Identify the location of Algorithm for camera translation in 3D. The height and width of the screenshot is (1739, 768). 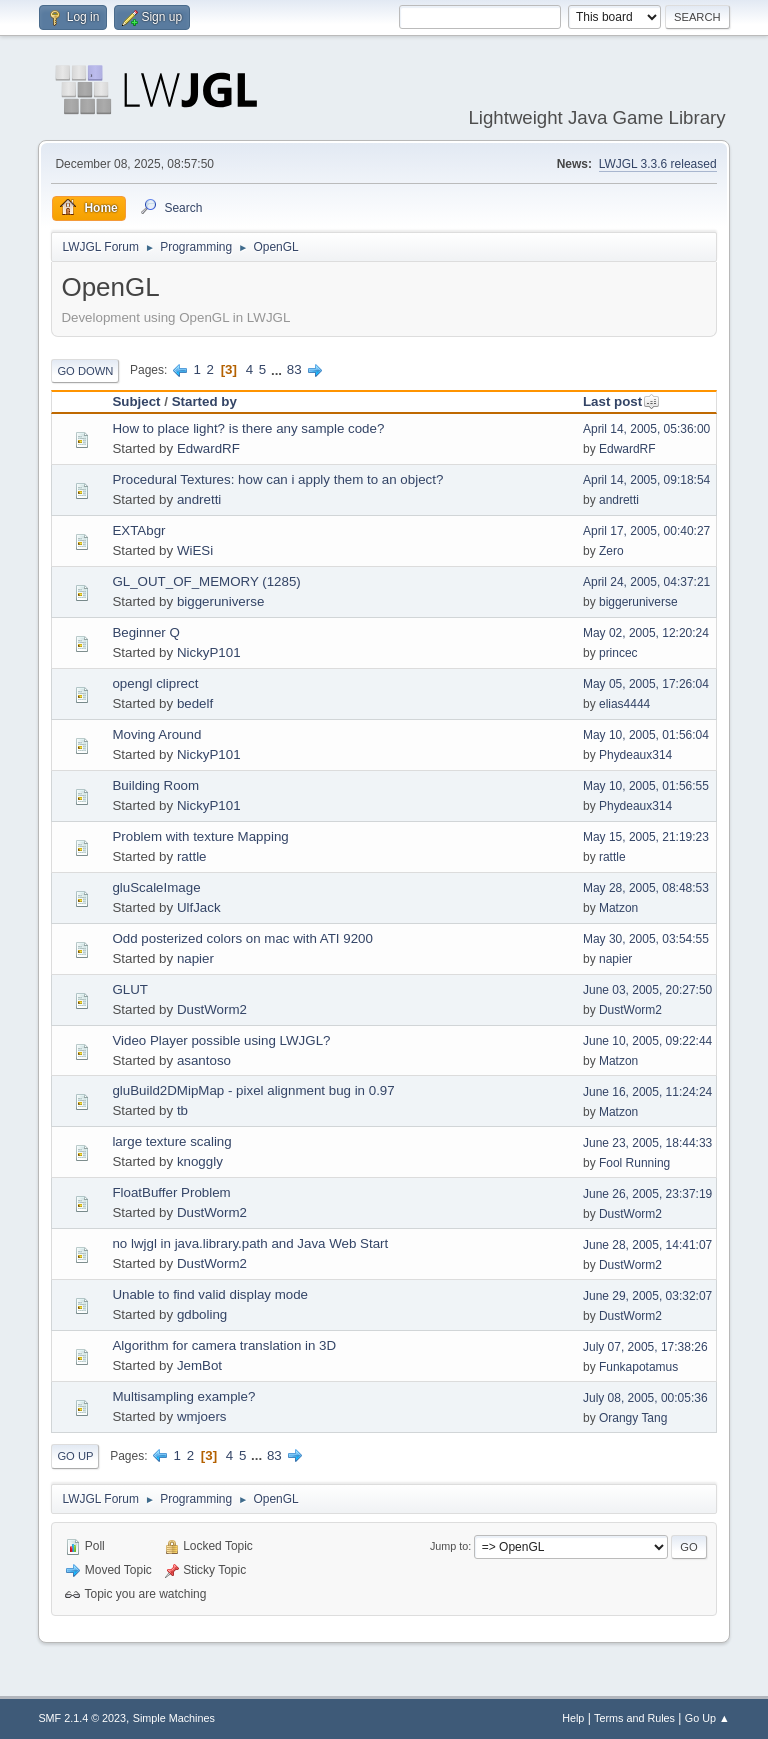
(224, 1345).